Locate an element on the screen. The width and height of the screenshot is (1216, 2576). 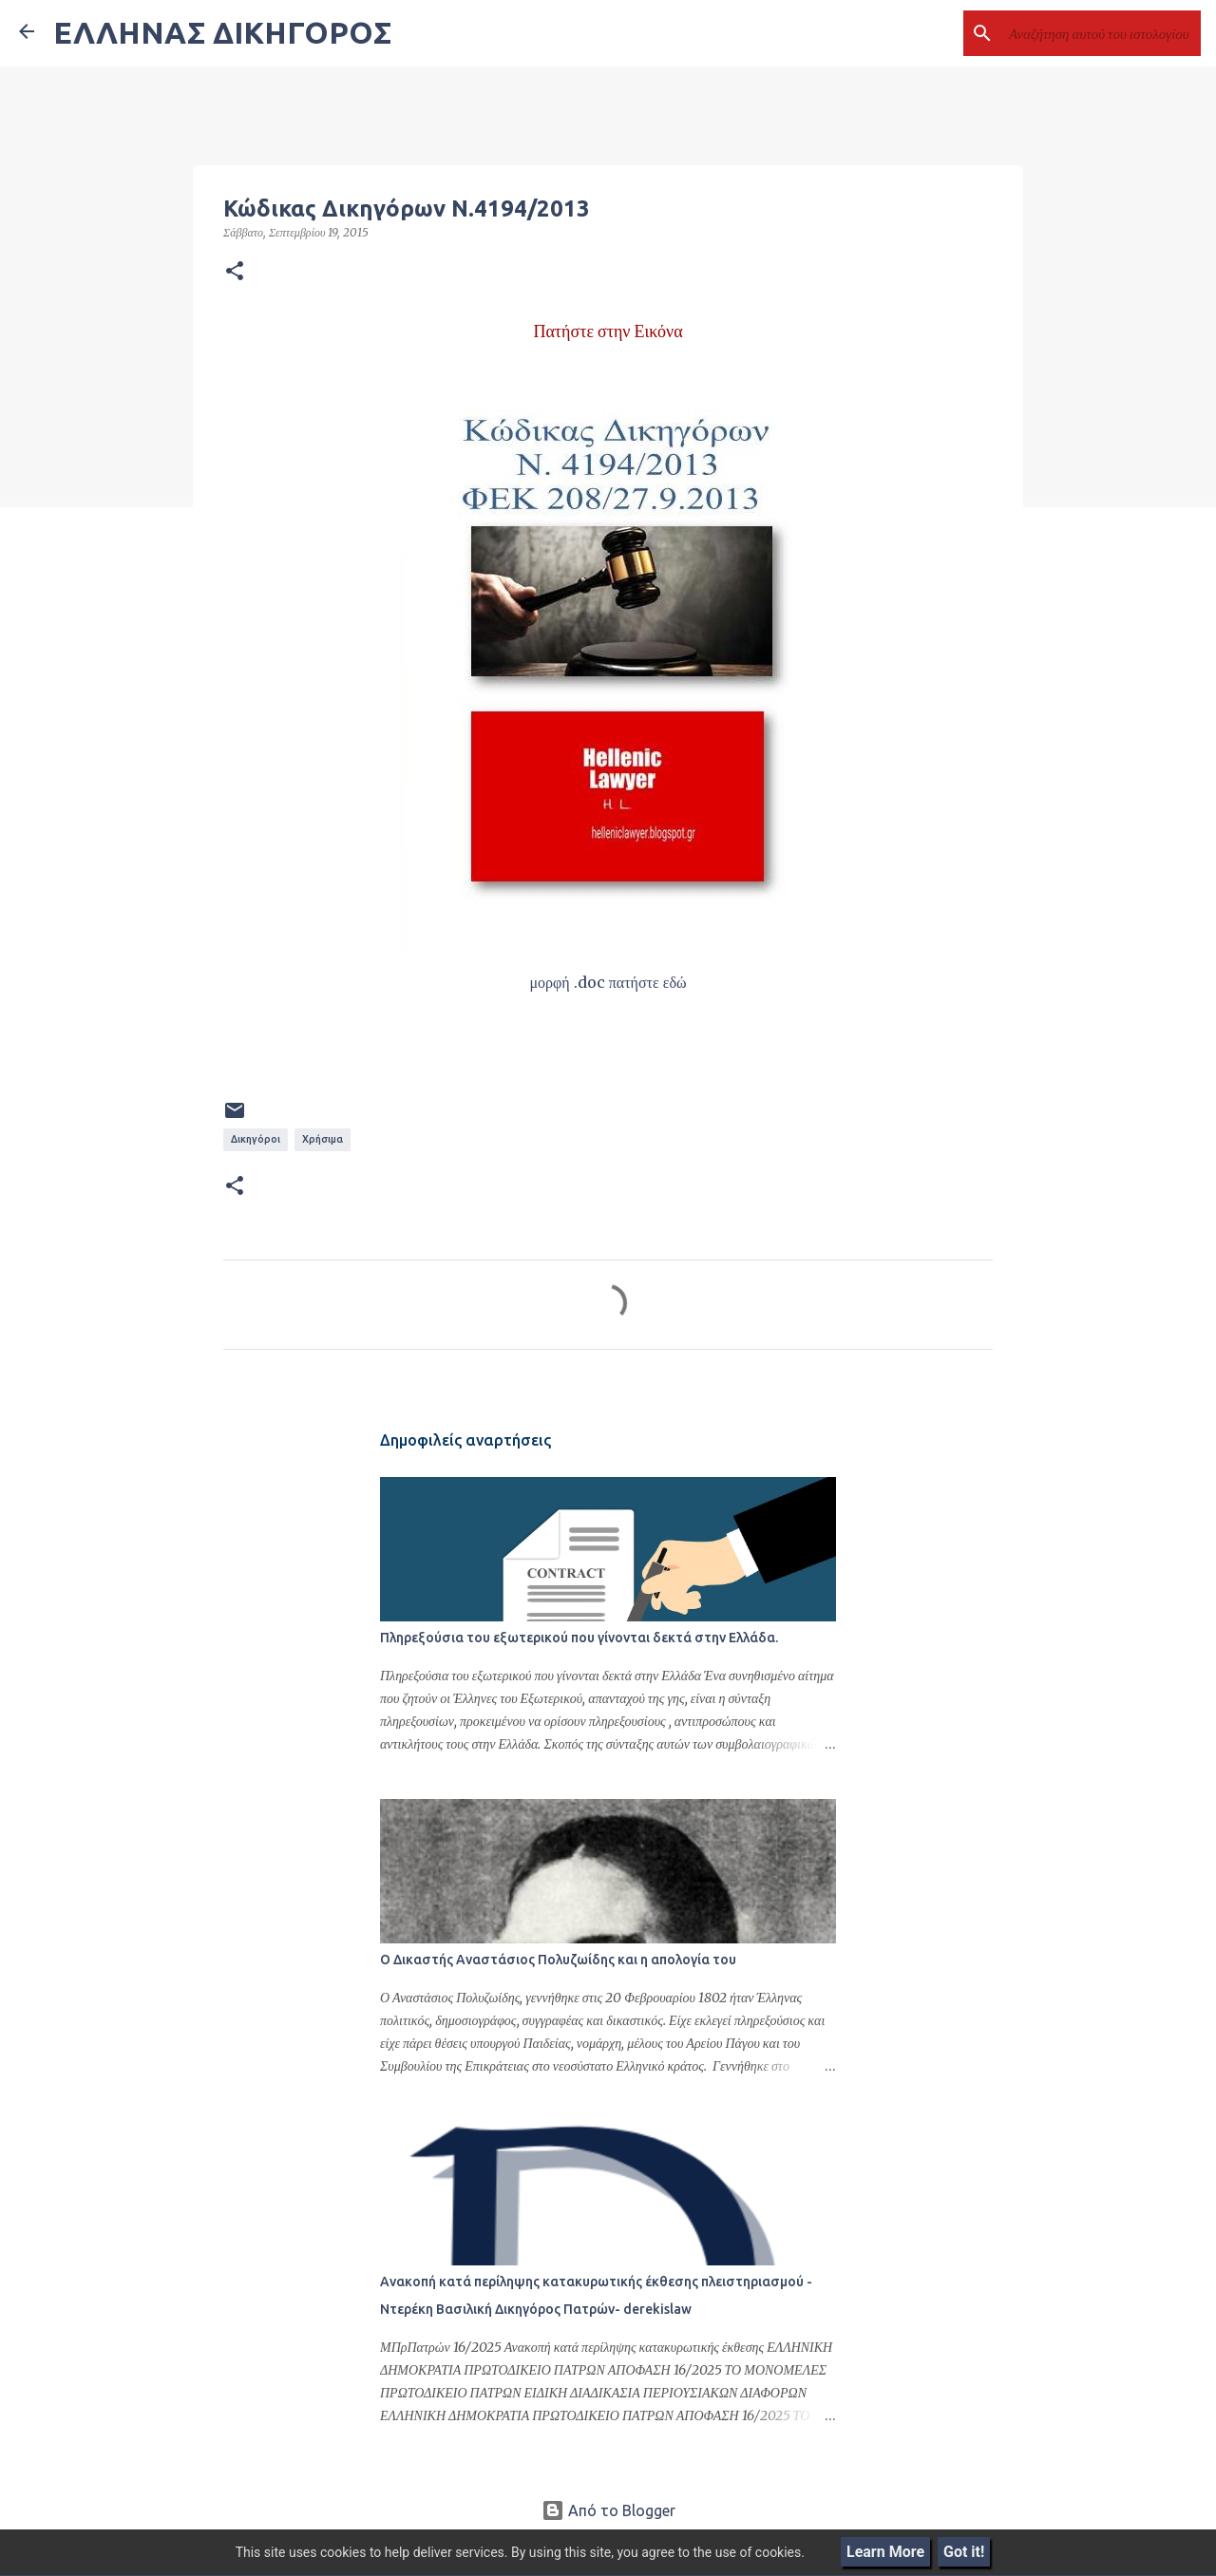
Learn More is located at coordinates (885, 2552).